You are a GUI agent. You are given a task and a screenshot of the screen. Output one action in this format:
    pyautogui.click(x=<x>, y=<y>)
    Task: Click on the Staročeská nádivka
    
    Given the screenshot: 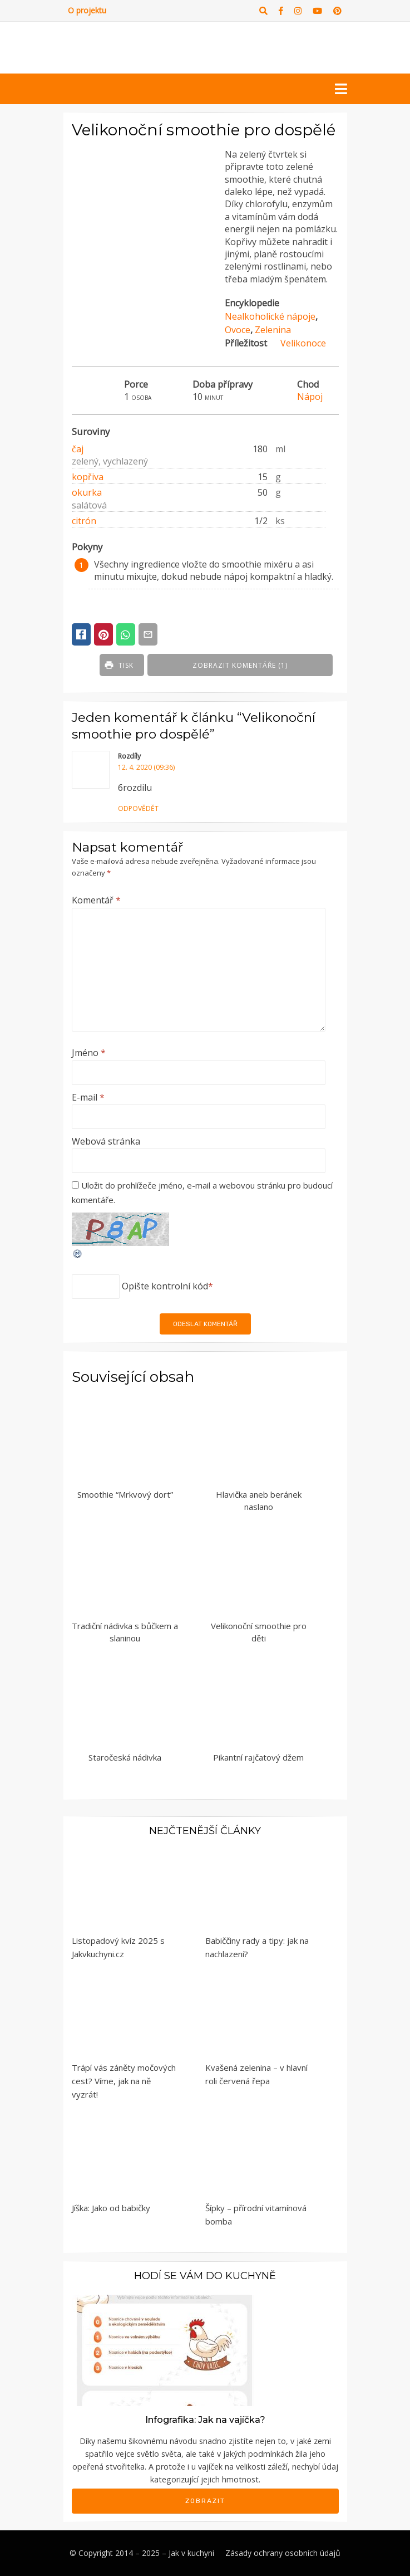 What is the action you would take?
    pyautogui.click(x=124, y=1757)
    